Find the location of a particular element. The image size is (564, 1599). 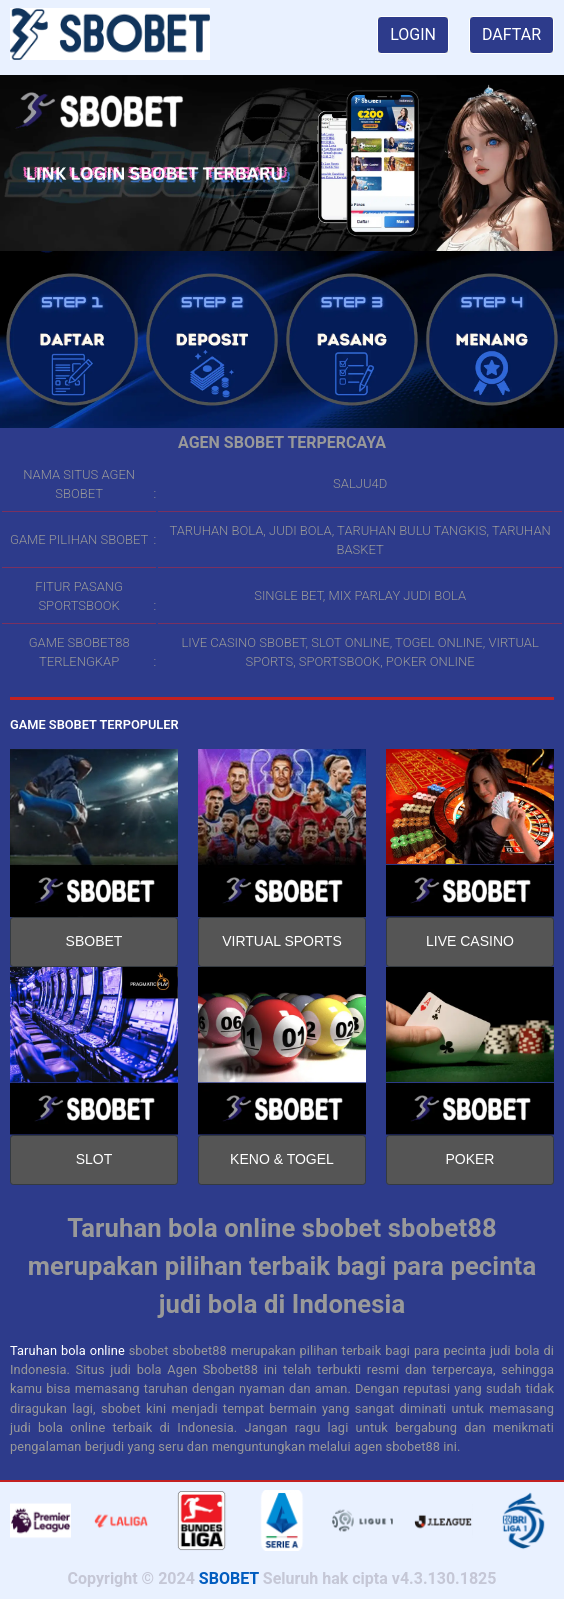

SLOT is located at coordinates (94, 1159).